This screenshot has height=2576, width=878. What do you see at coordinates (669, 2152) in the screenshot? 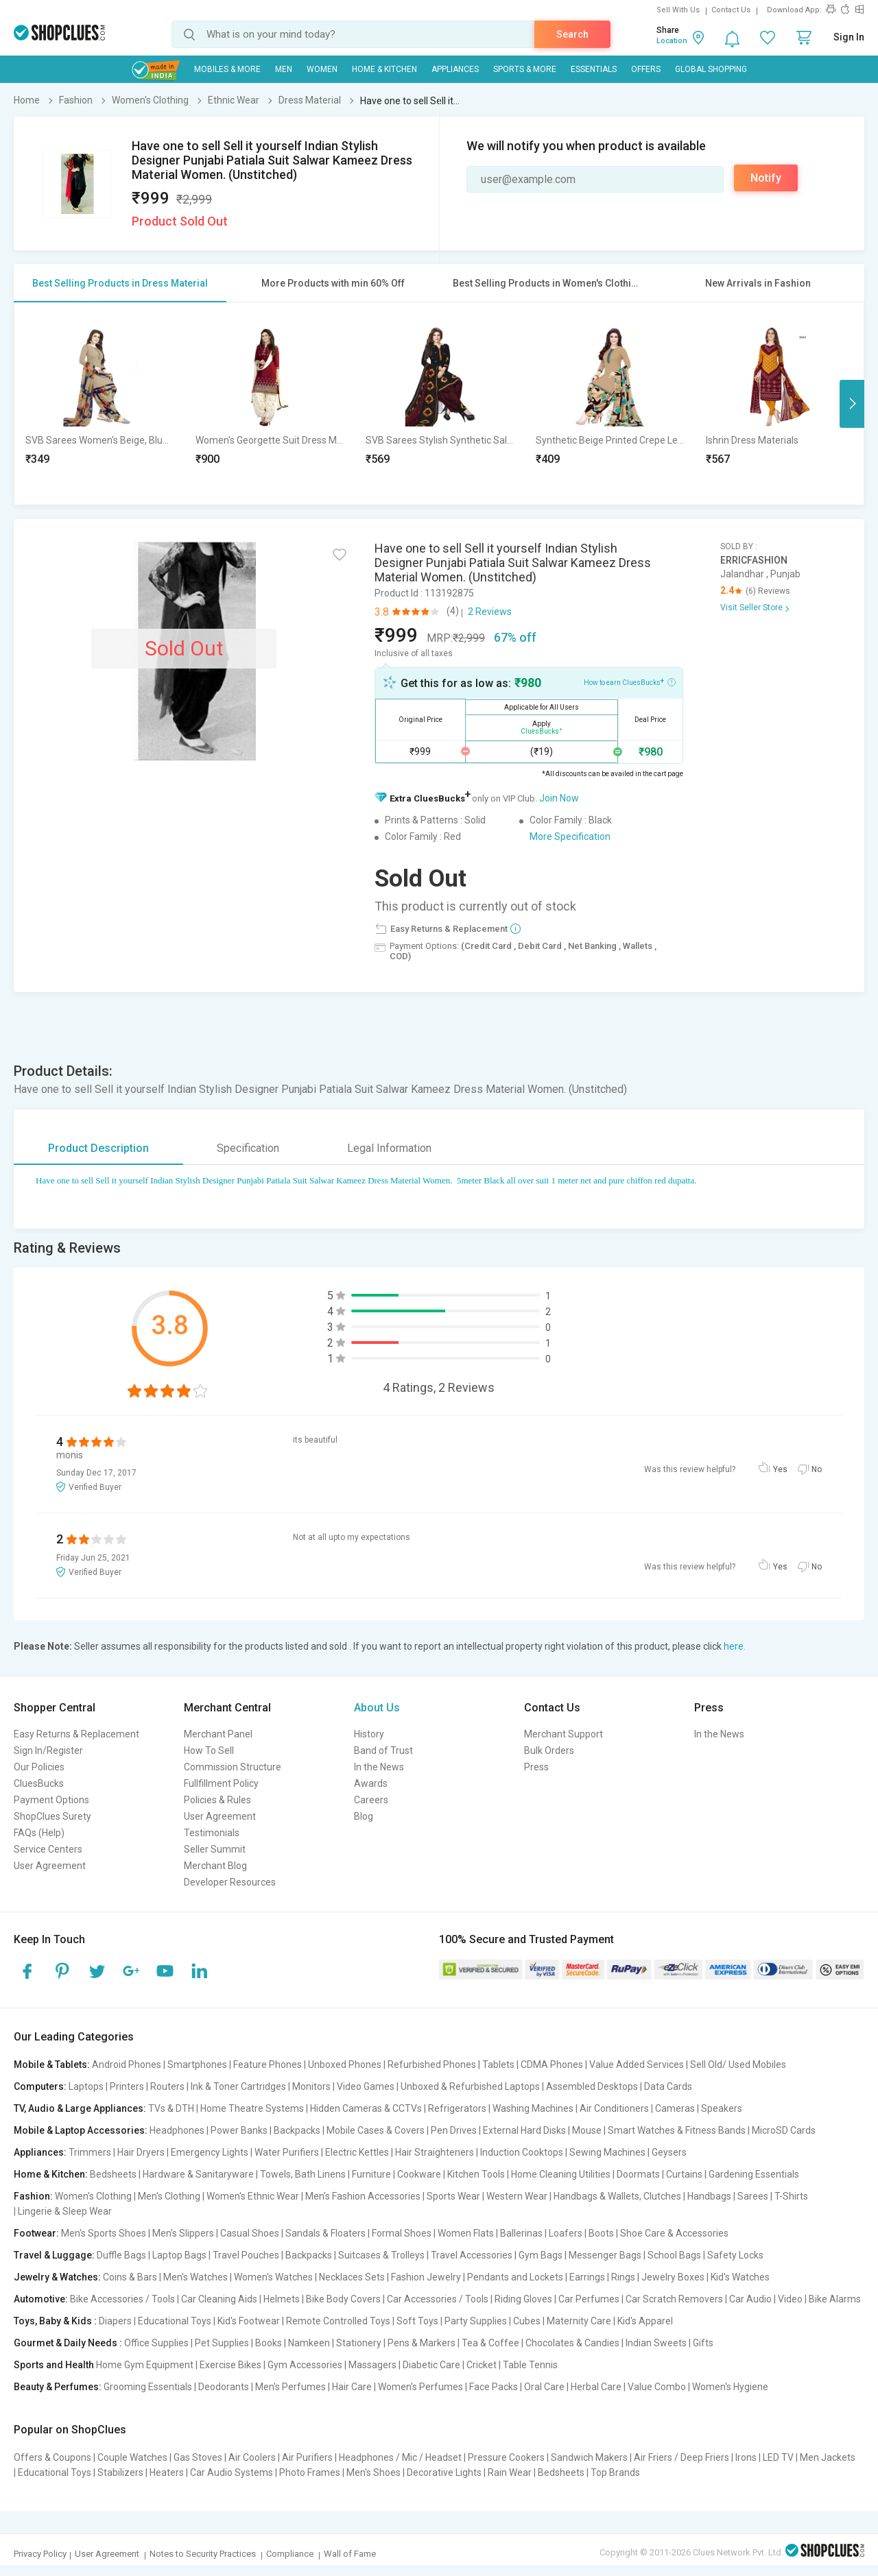
I see `Geysers` at bounding box center [669, 2152].